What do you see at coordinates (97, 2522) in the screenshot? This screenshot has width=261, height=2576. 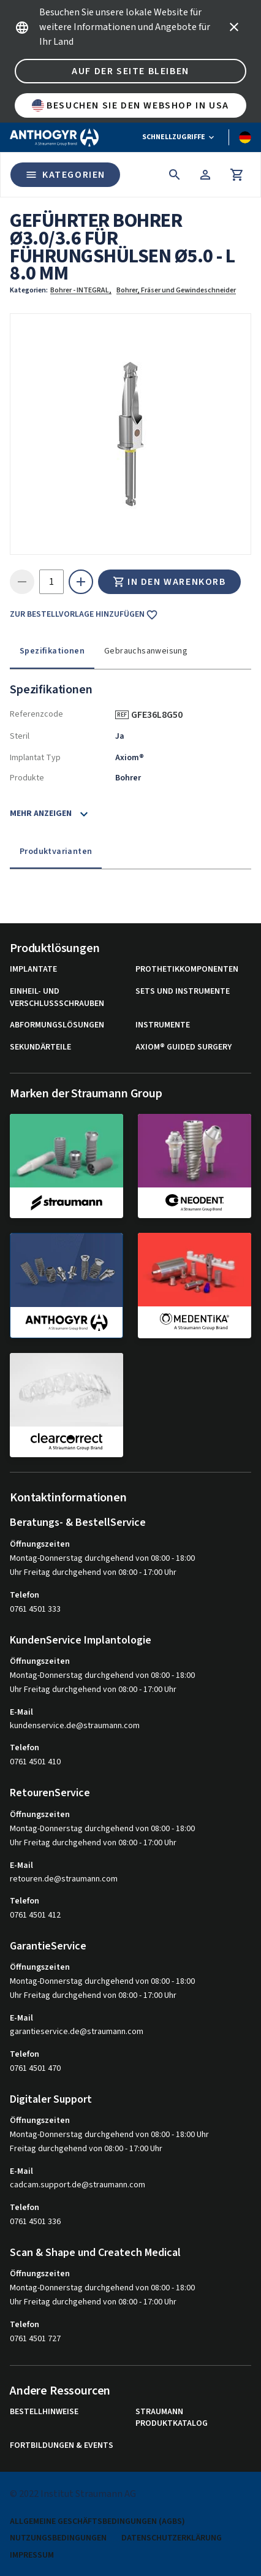 I see `Allgemeine Geschäftsbedingungen (AGBs)` at bounding box center [97, 2522].